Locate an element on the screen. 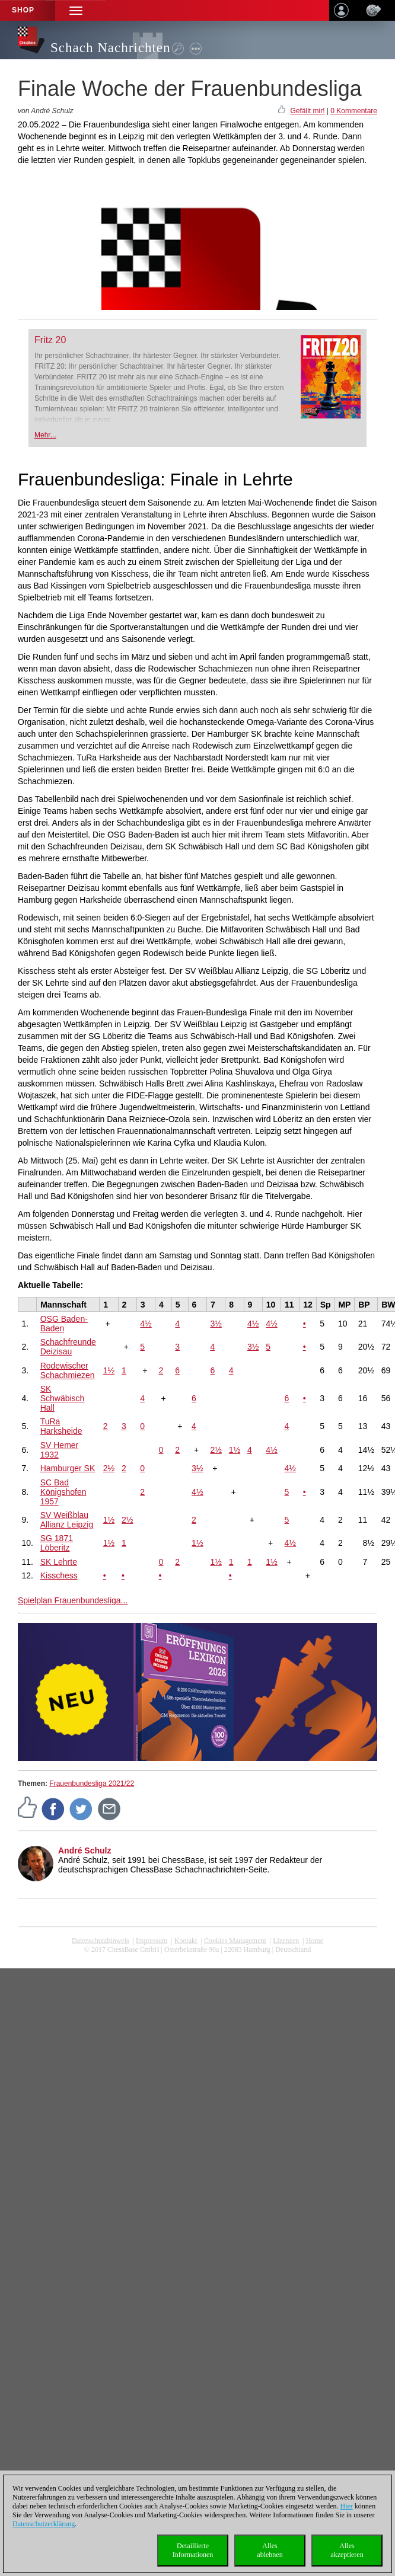 Image resolution: width=395 pixels, height=2576 pixels. Hier is located at coordinates (346, 2506).